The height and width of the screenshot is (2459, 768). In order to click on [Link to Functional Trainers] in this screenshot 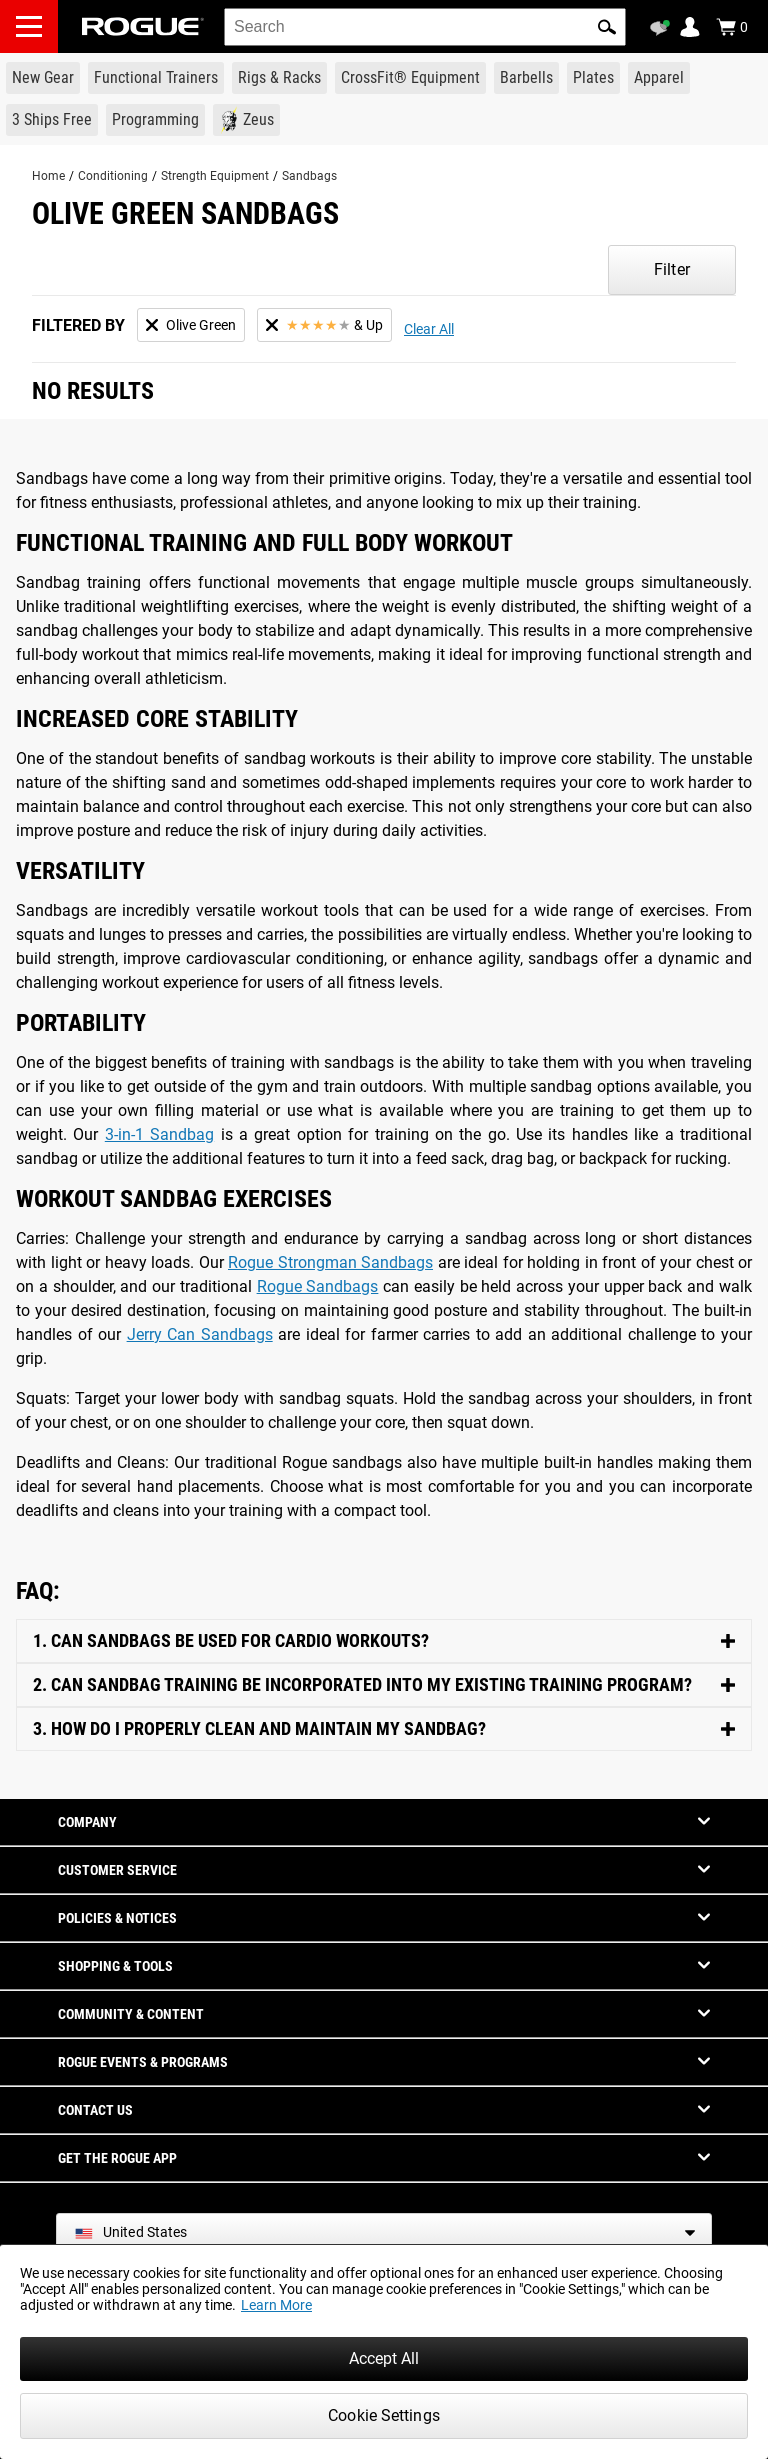, I will do `click(156, 78)`.